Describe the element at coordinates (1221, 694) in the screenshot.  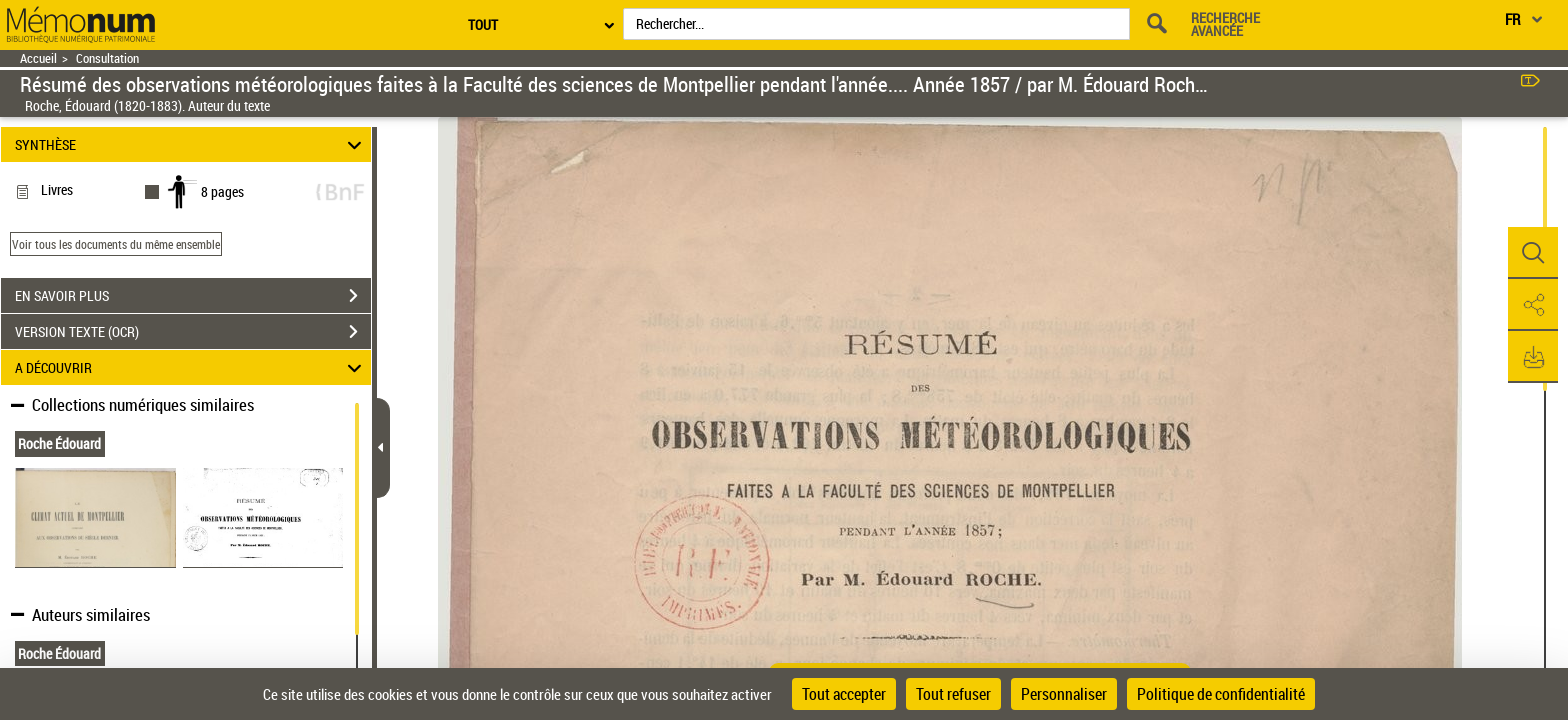
I see `Politique de confidentialité [link]` at that location.